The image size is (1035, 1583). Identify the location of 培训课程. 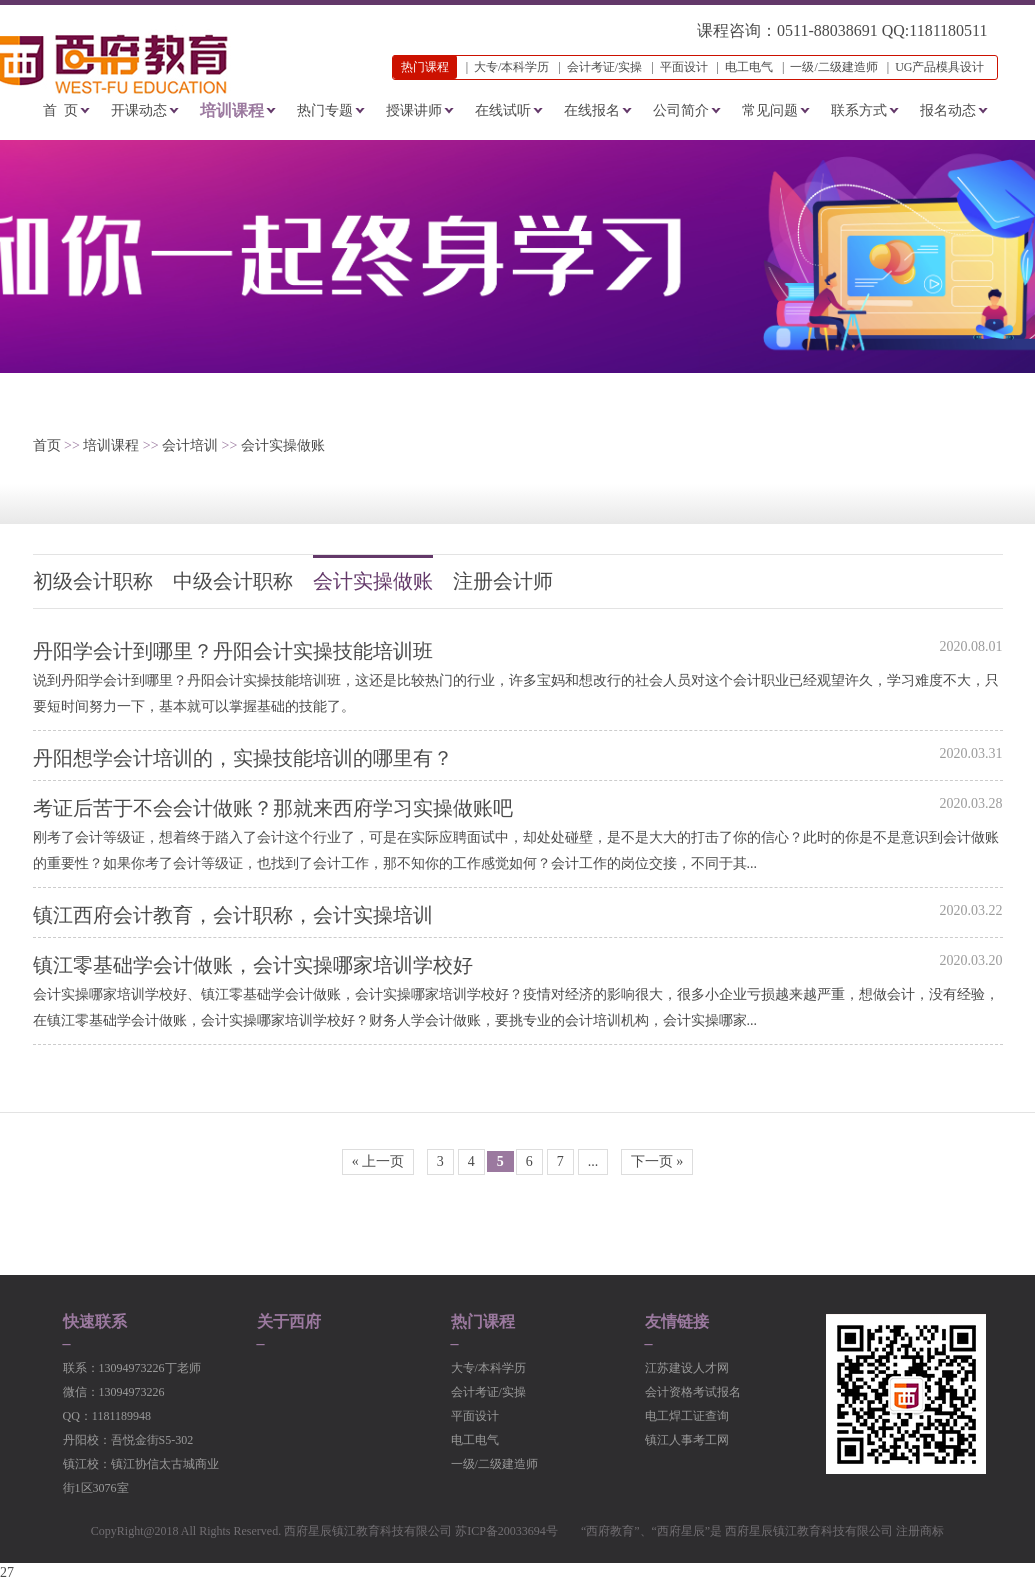
(232, 110).